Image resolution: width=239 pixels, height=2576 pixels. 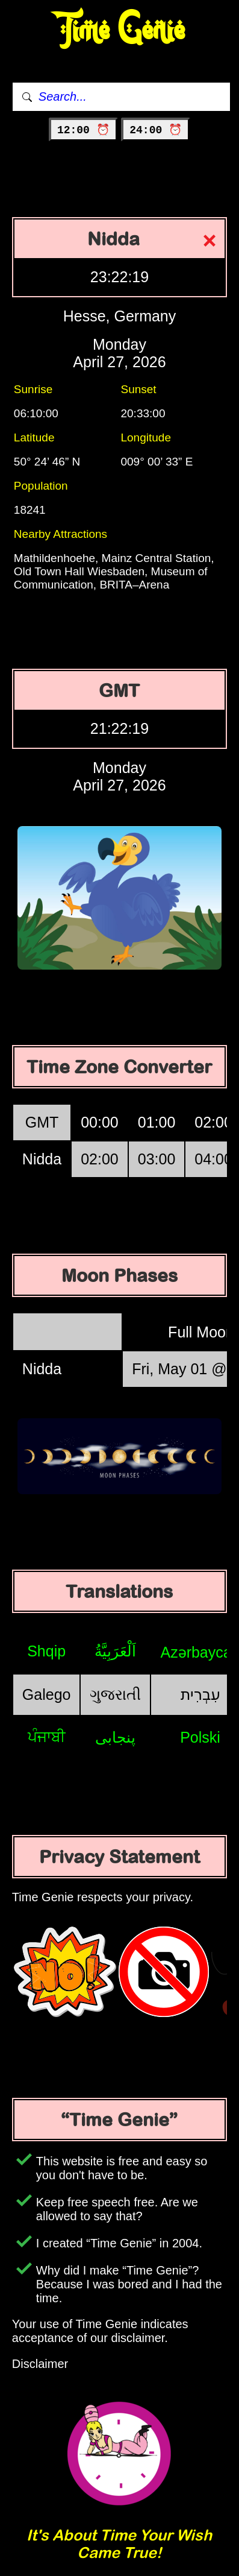 I want to click on پنجابی, so click(x=115, y=1737).